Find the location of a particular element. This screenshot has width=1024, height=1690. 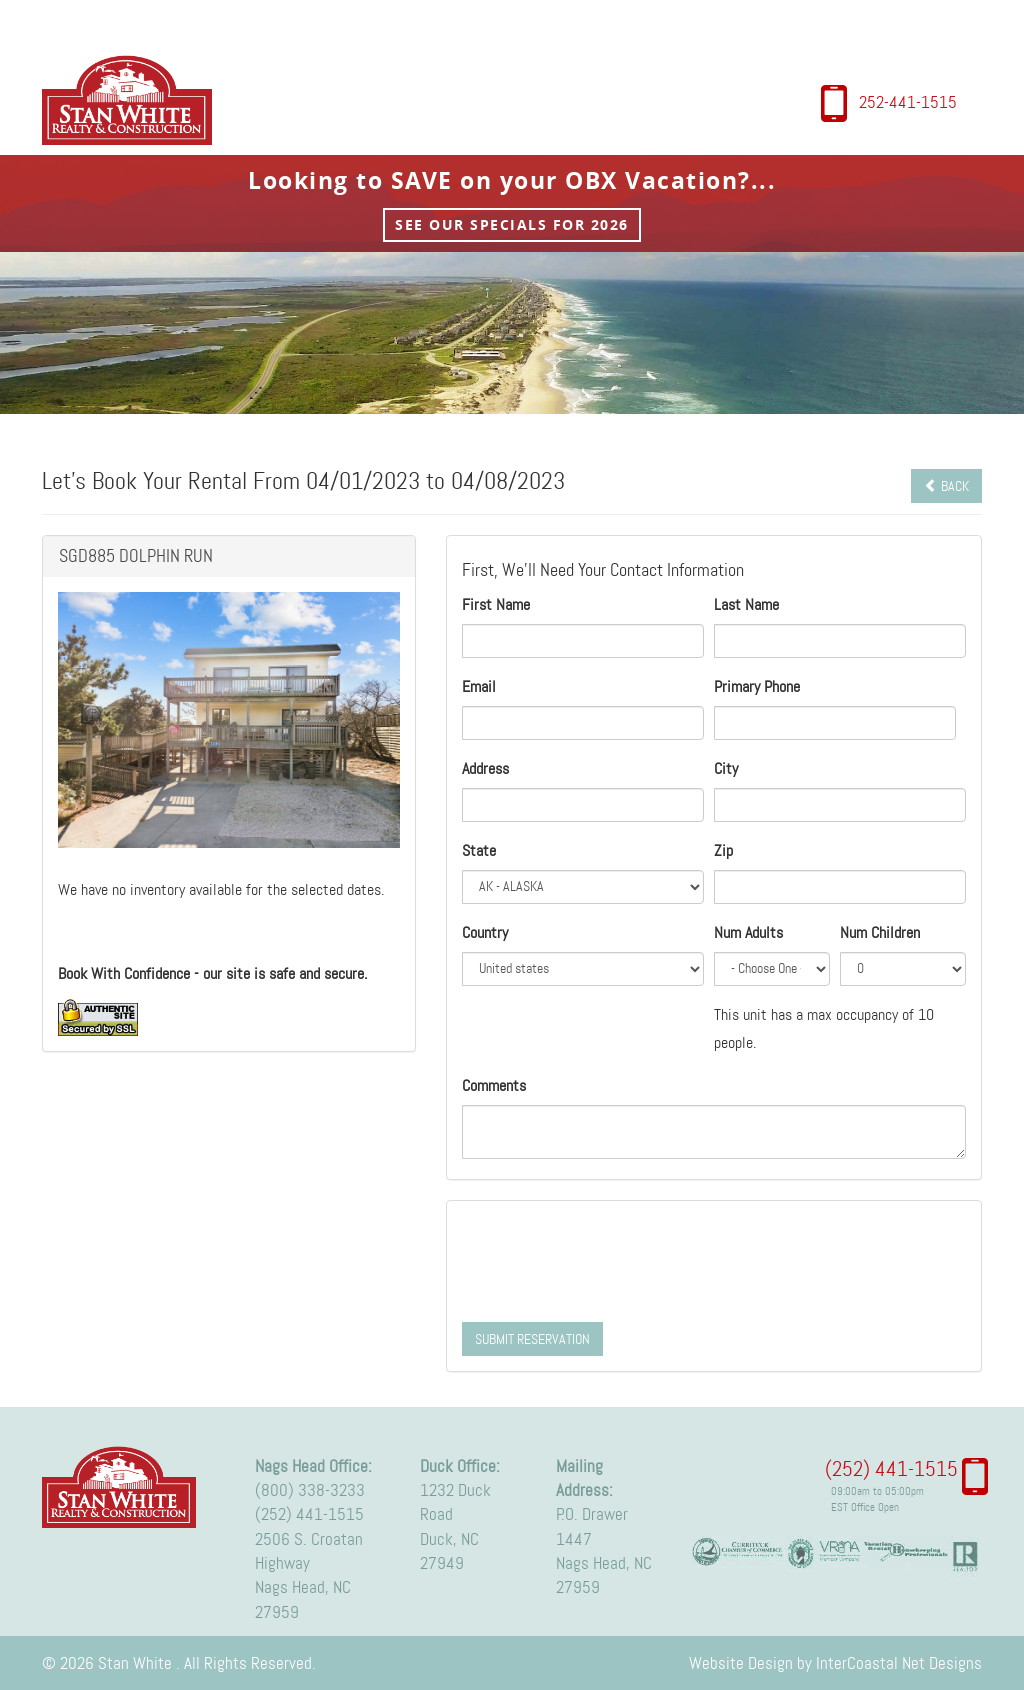

Stan White is located at coordinates (133, 100).